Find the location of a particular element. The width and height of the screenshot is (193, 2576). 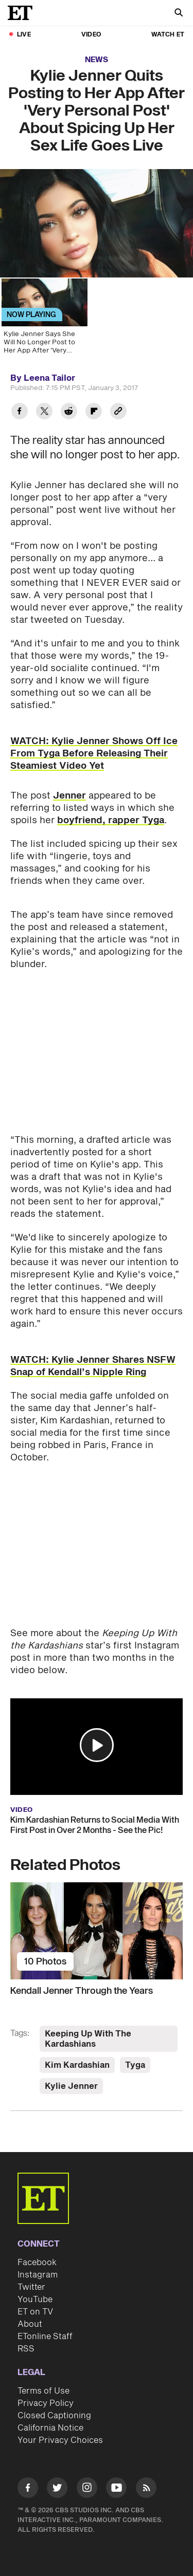

[Kylie Jenner Says She Will No Longer Post to Her App After 'Very Personal Post' About Sex Goes Live] is located at coordinates (43, 320).